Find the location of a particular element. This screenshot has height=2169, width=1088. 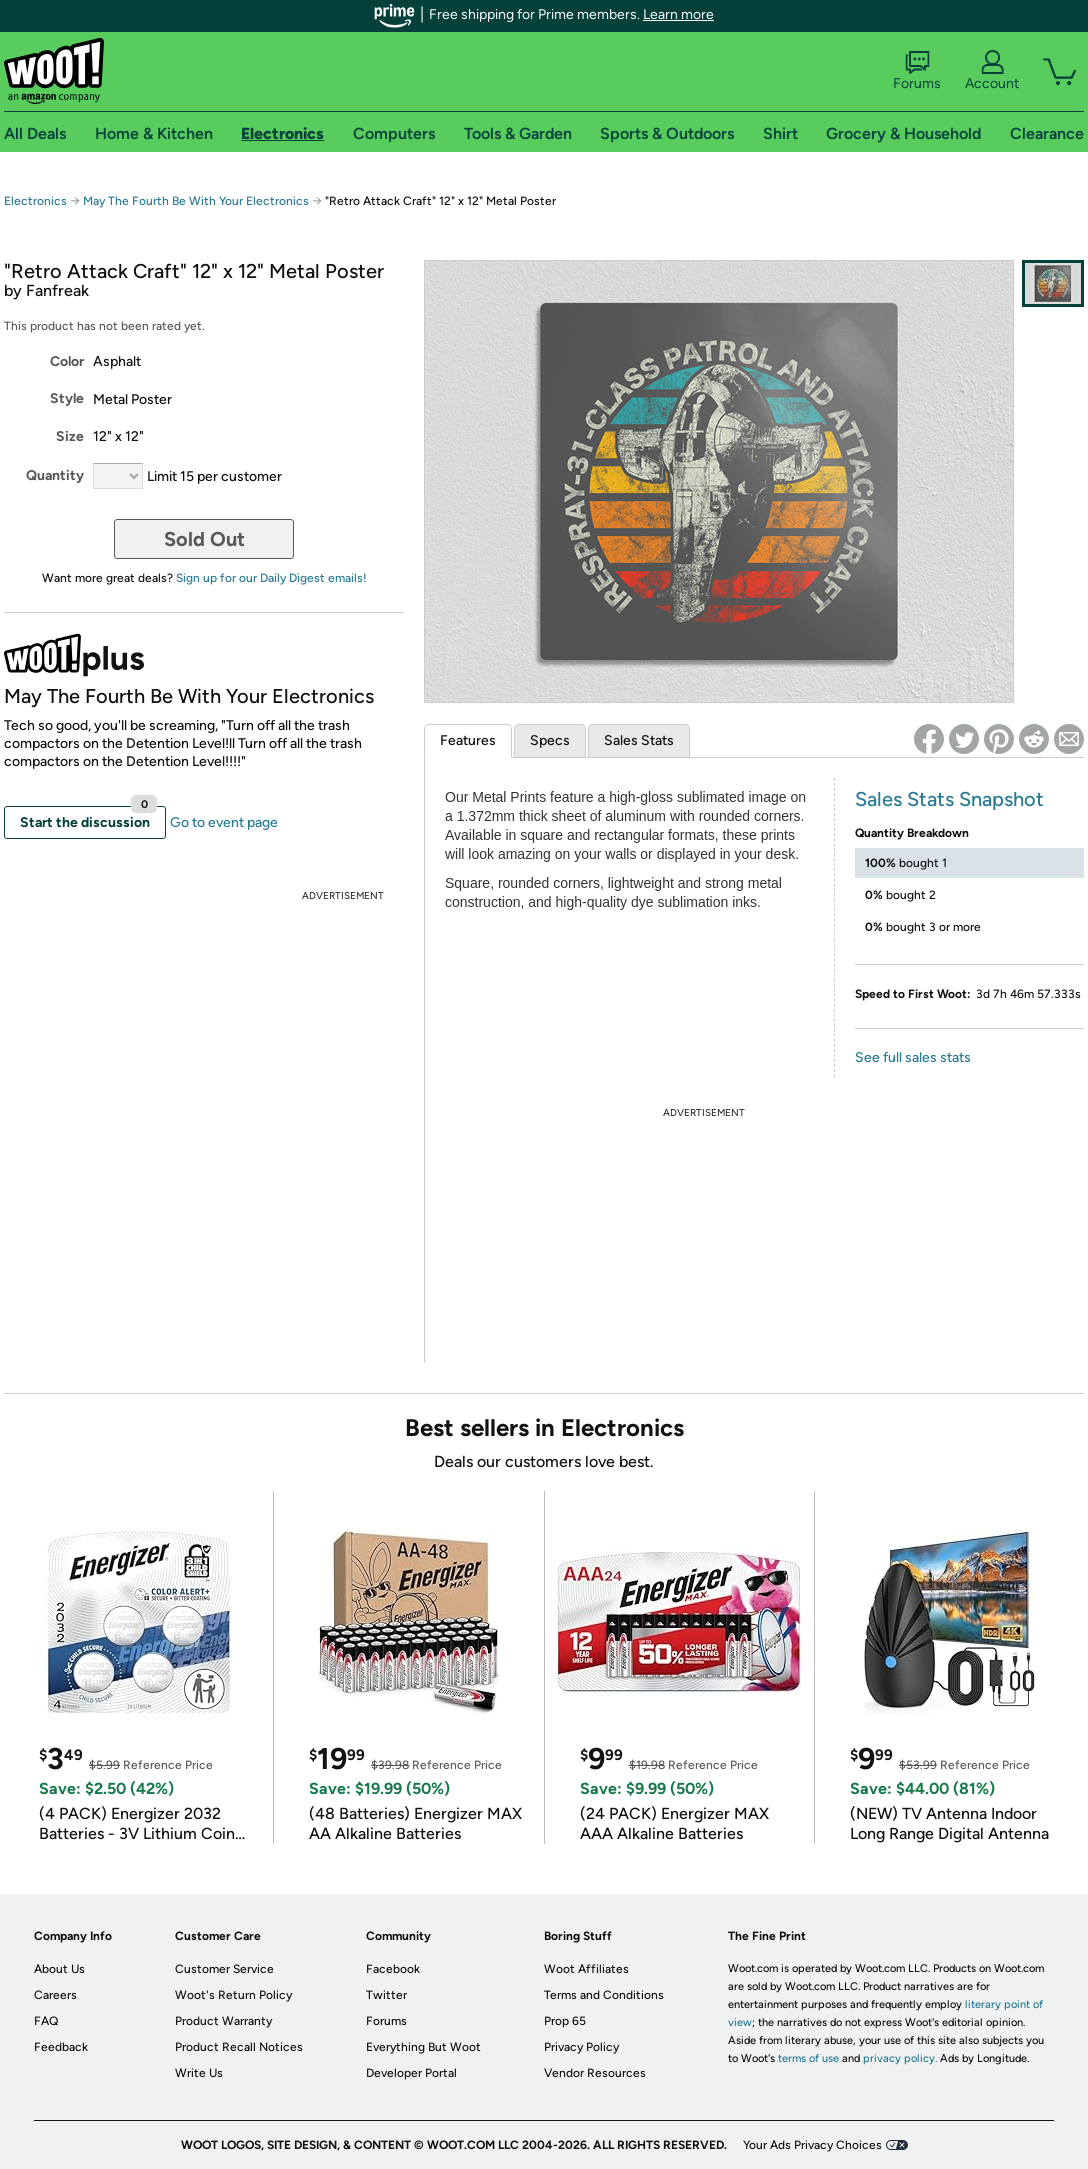

Specs is located at coordinates (550, 740).